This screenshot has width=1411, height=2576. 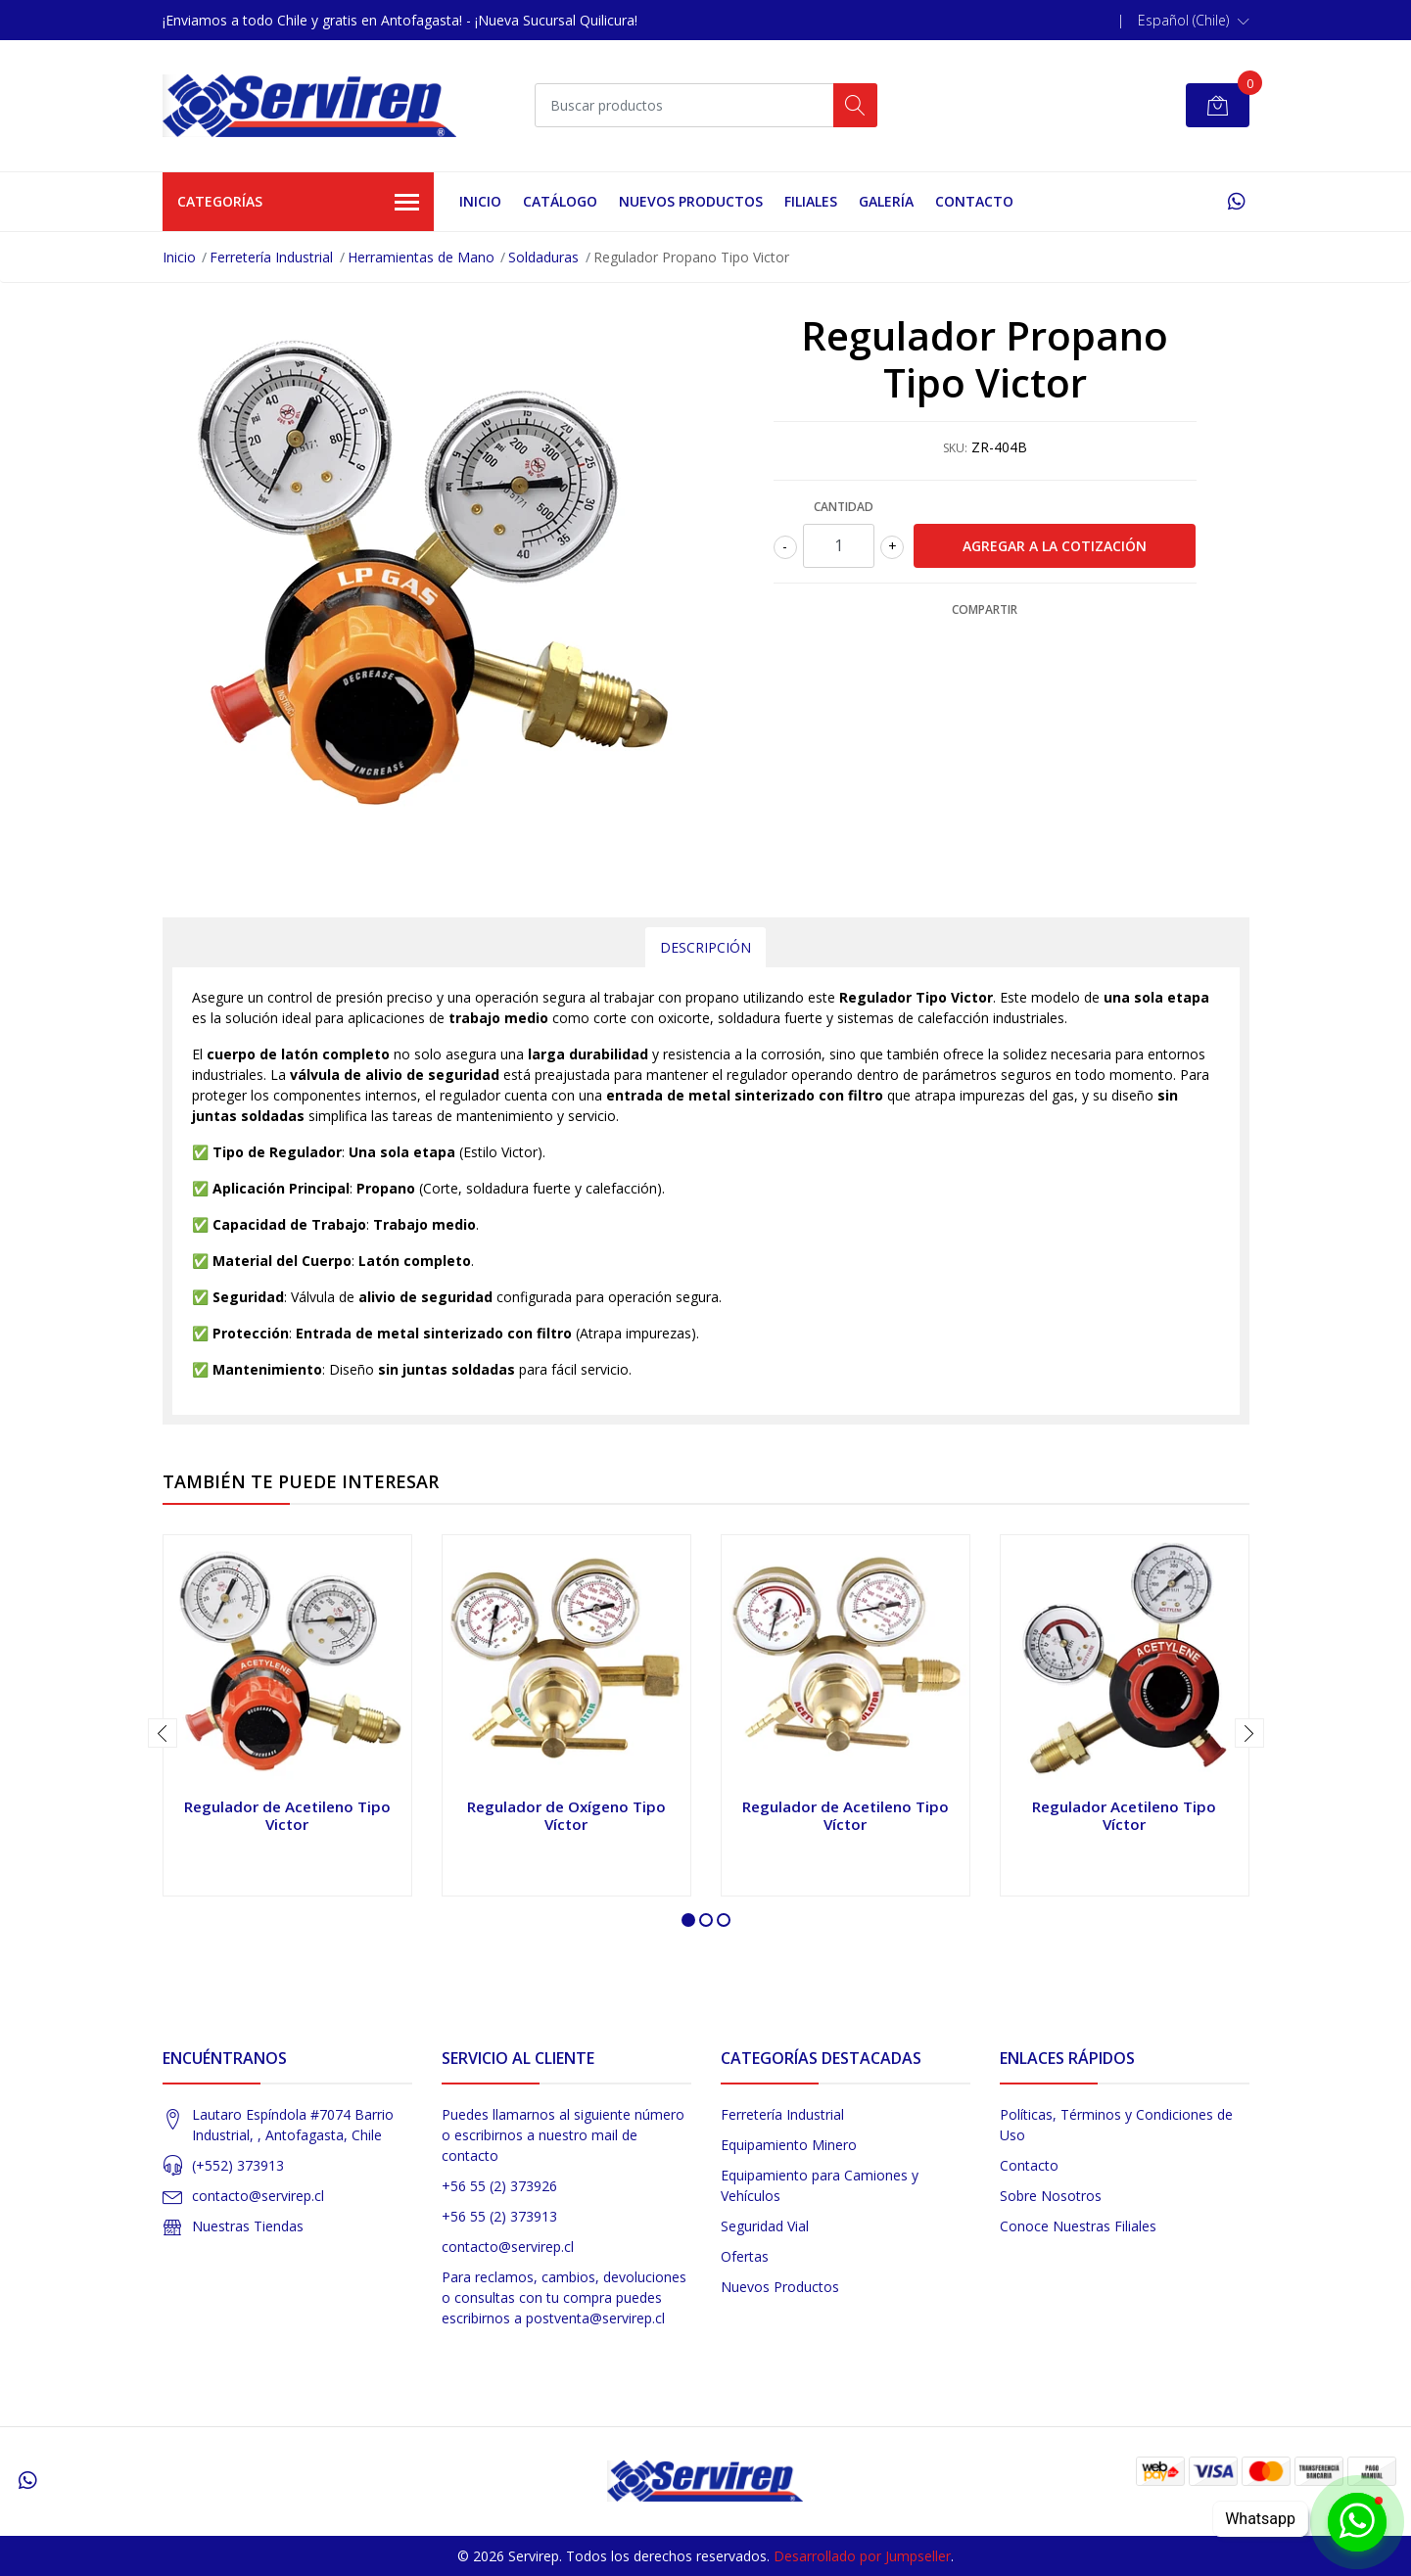 I want to click on Cantidad, so click(x=843, y=506).